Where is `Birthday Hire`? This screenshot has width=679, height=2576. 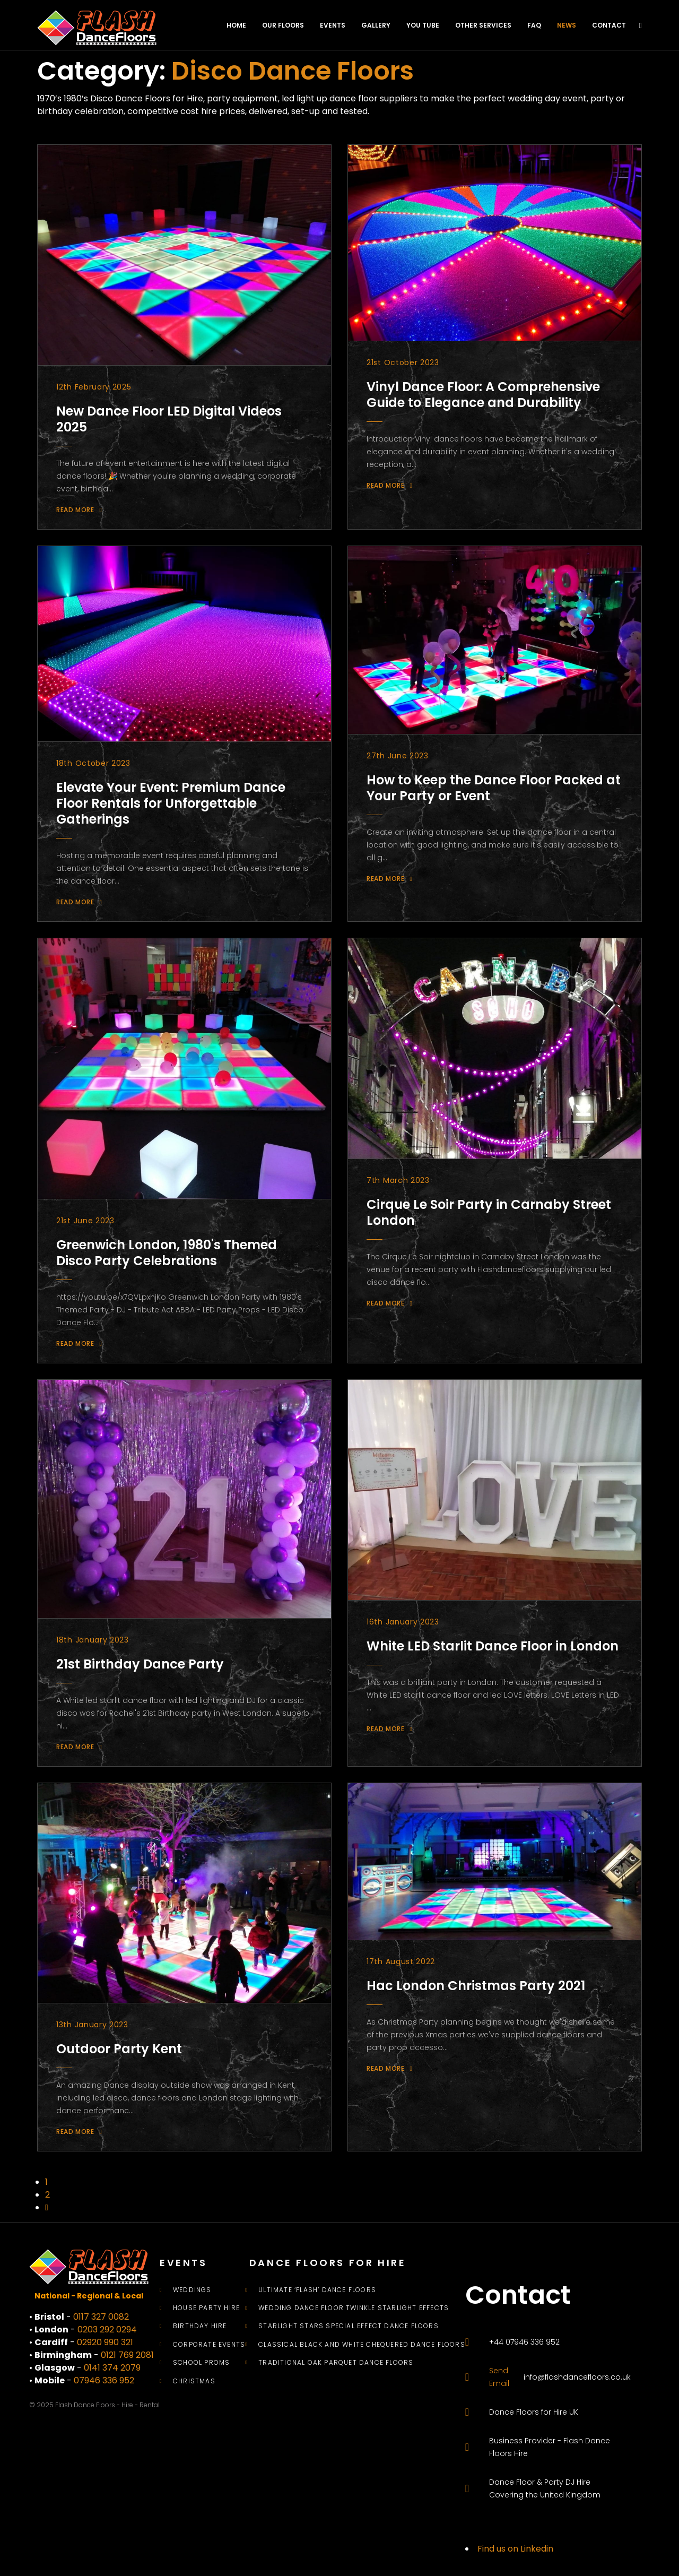 Birthday Hire is located at coordinates (200, 2326).